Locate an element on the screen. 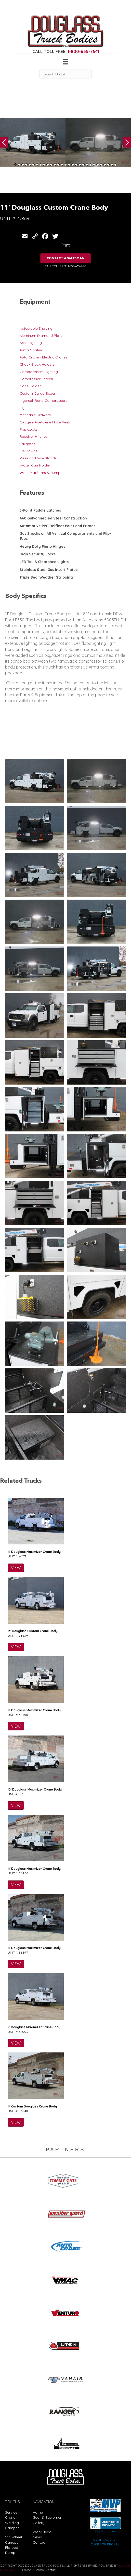  8 [tab] is located at coordinates (40, 164).